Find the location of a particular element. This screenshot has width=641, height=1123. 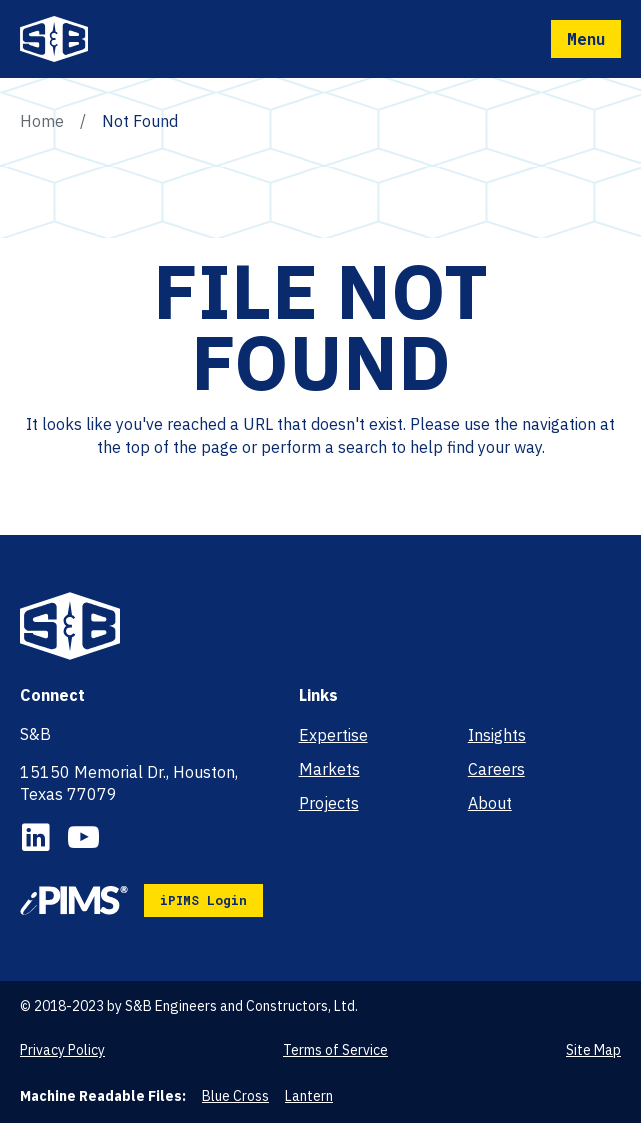

Markets is located at coordinates (329, 769).